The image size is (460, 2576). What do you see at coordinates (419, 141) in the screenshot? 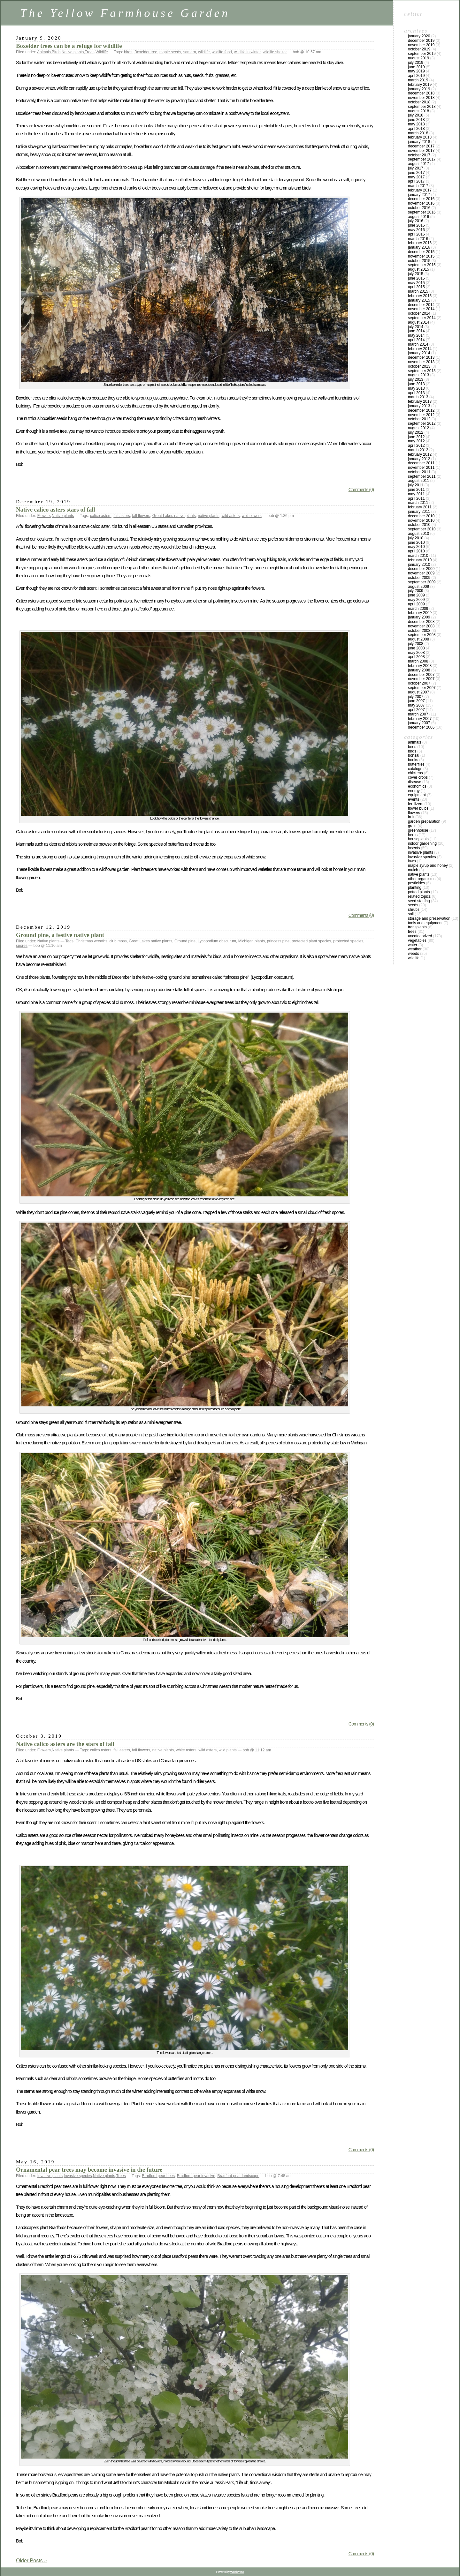
I see `January 2018` at bounding box center [419, 141].